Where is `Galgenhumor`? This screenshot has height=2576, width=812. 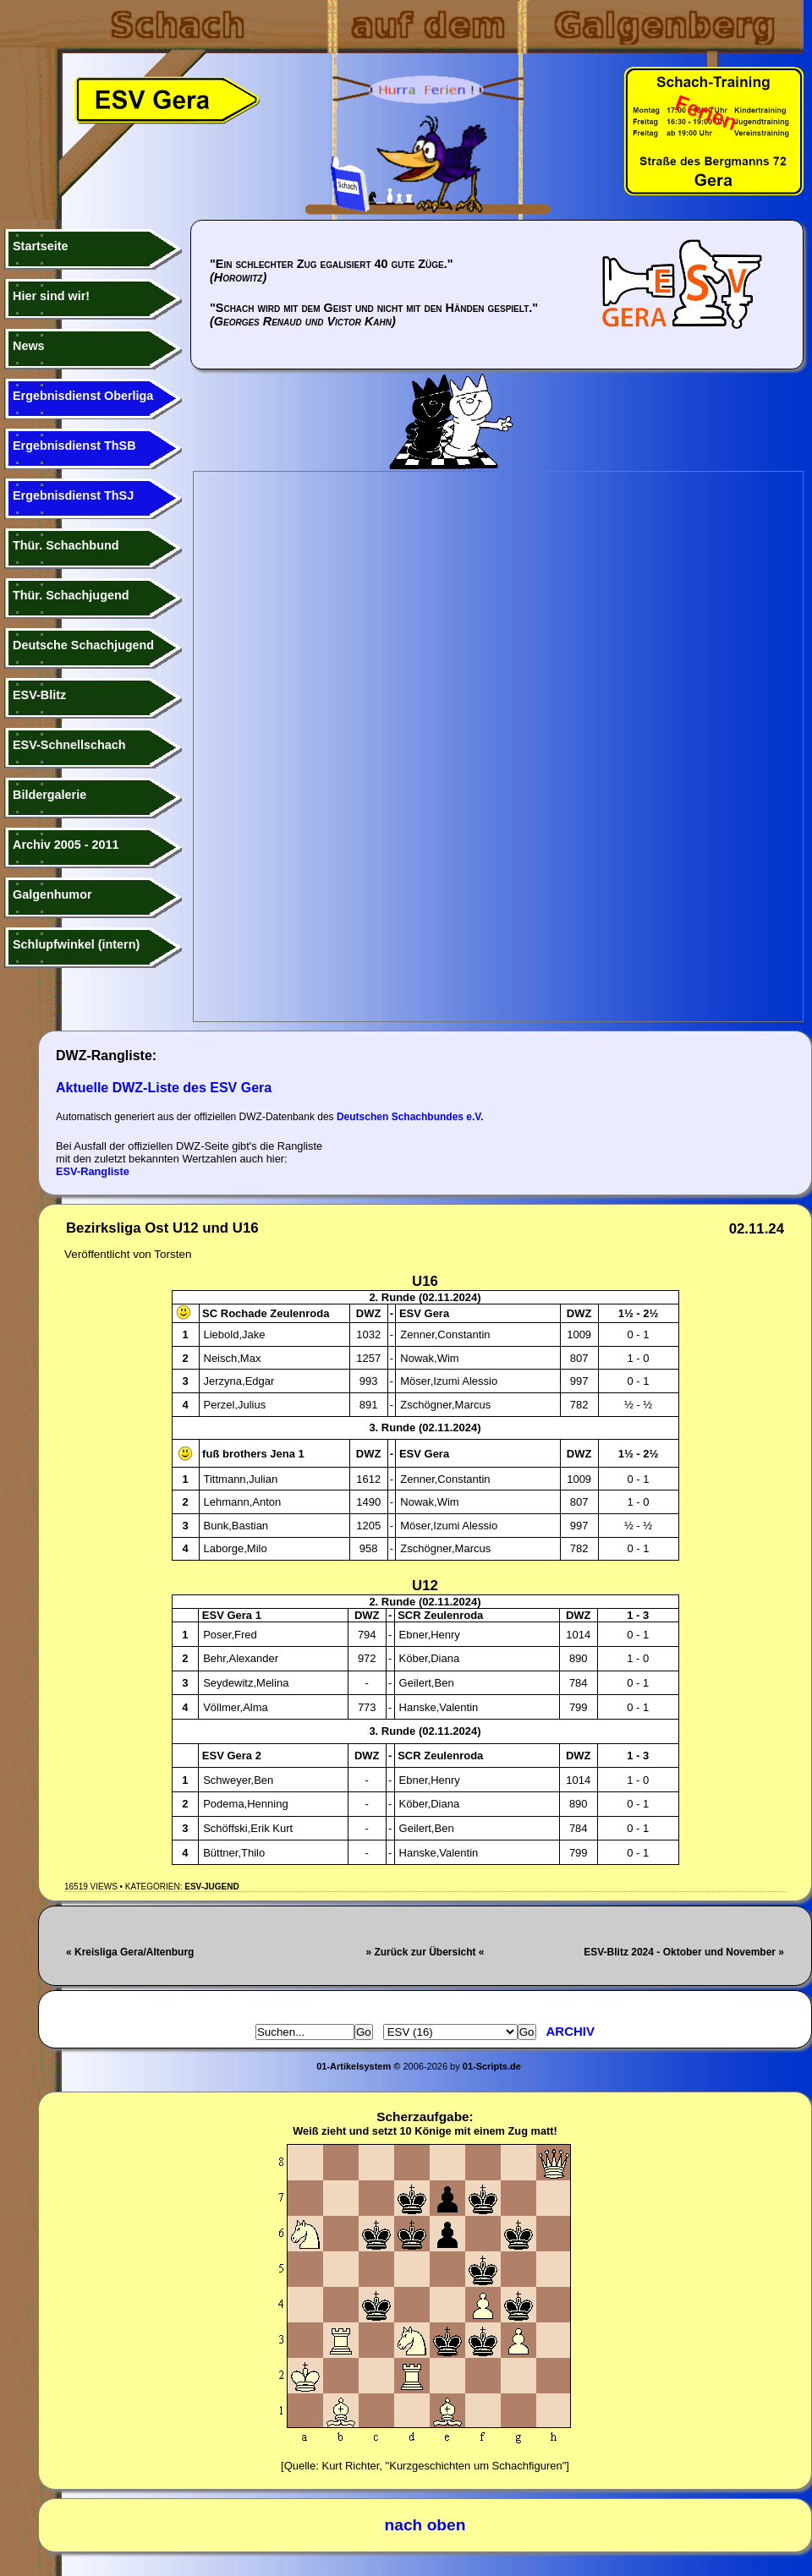 Galgenhumor is located at coordinates (52, 894).